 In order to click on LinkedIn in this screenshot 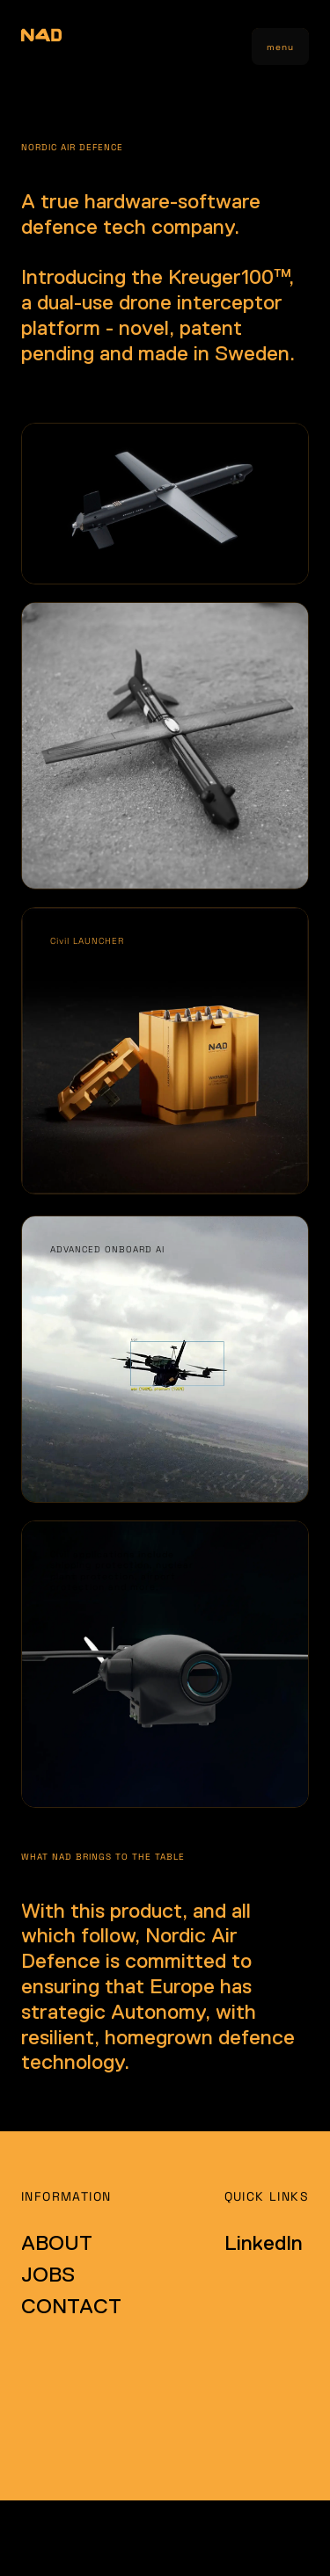, I will do `click(263, 2242)`.